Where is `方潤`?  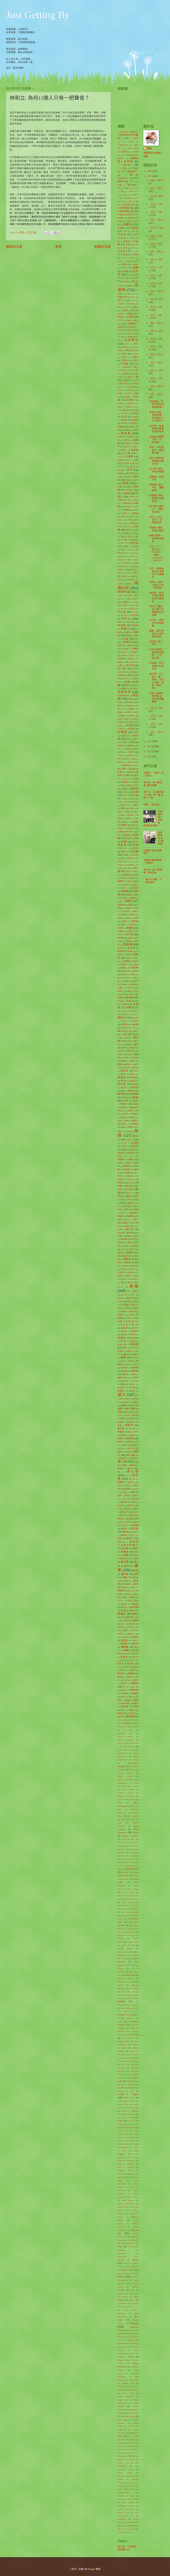
方潤 is located at coordinates (131, 238).